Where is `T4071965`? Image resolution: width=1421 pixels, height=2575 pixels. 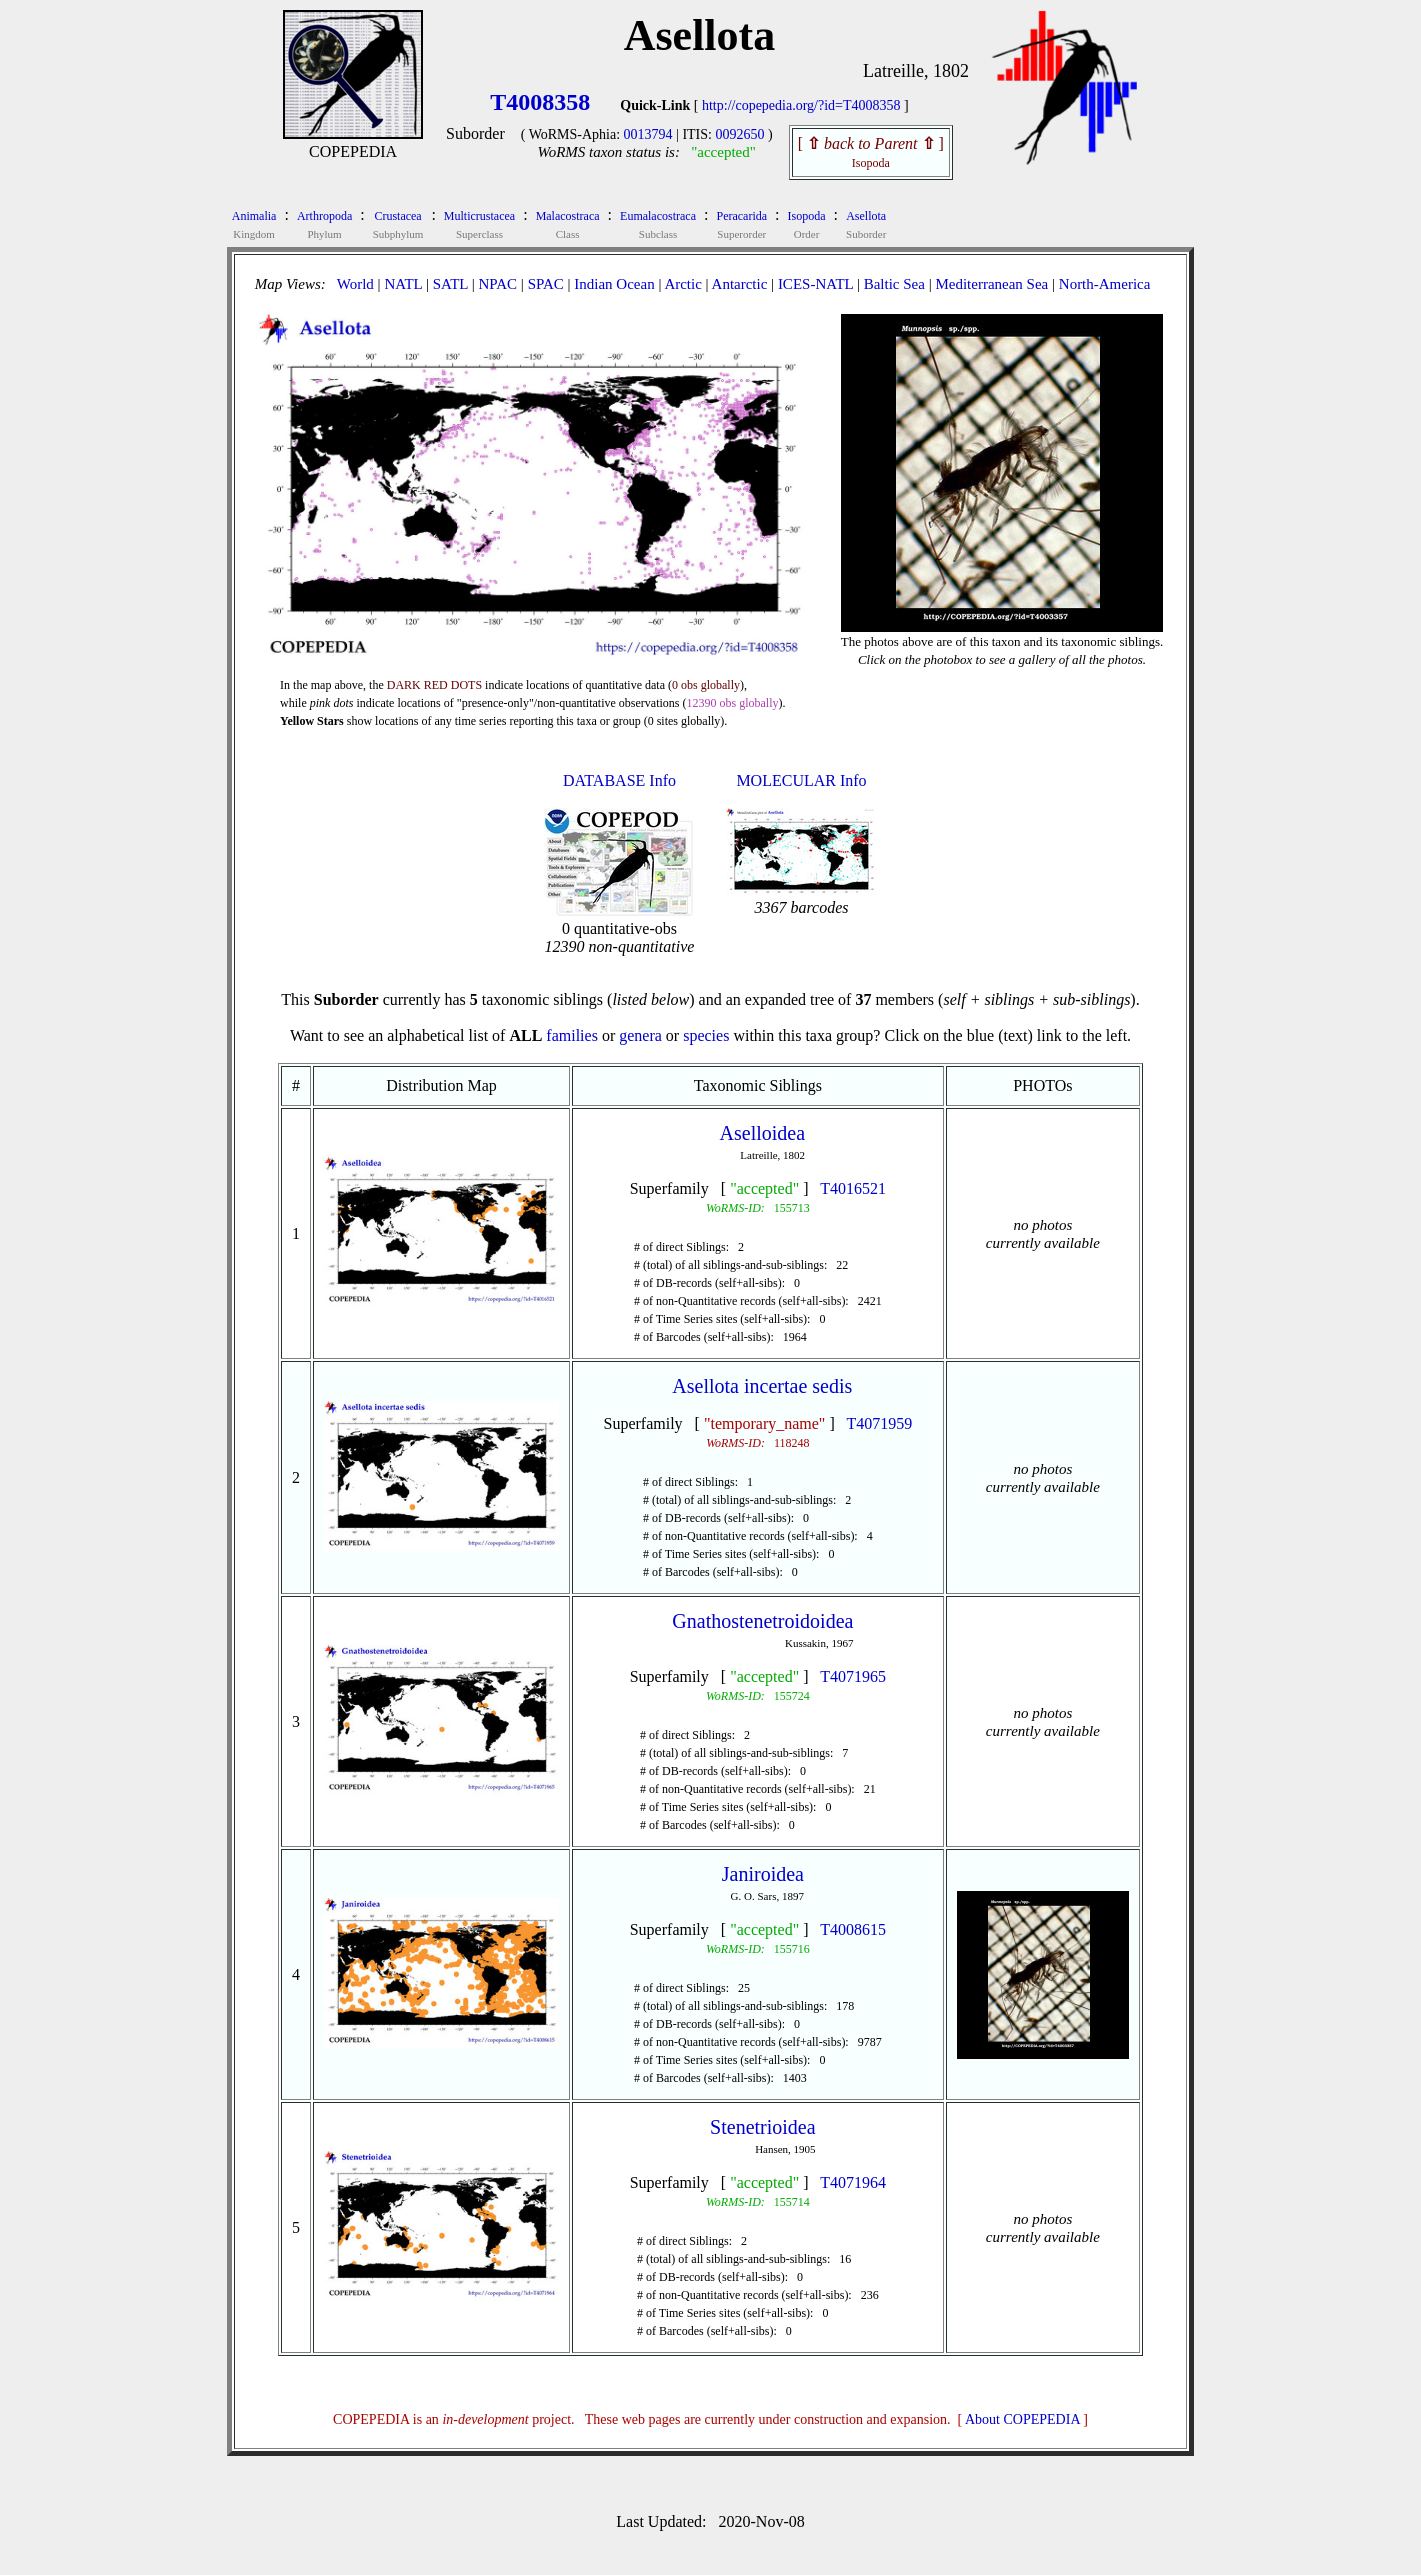
T4071965 is located at coordinates (853, 1676).